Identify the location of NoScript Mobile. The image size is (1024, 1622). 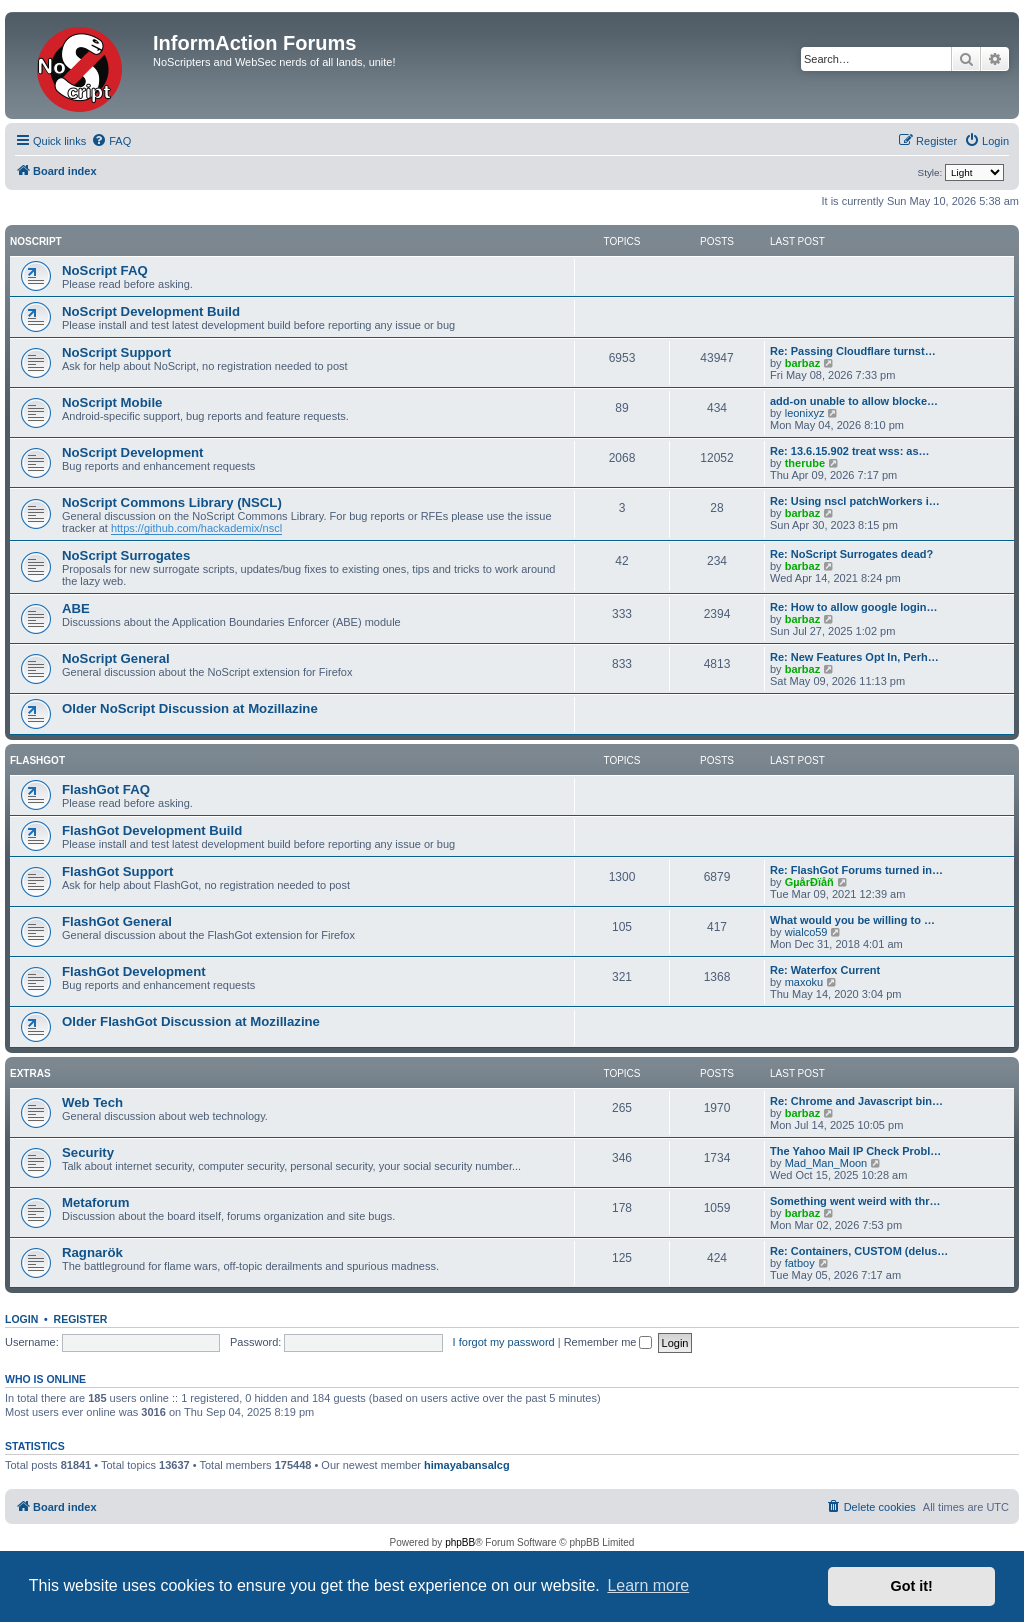
(112, 402).